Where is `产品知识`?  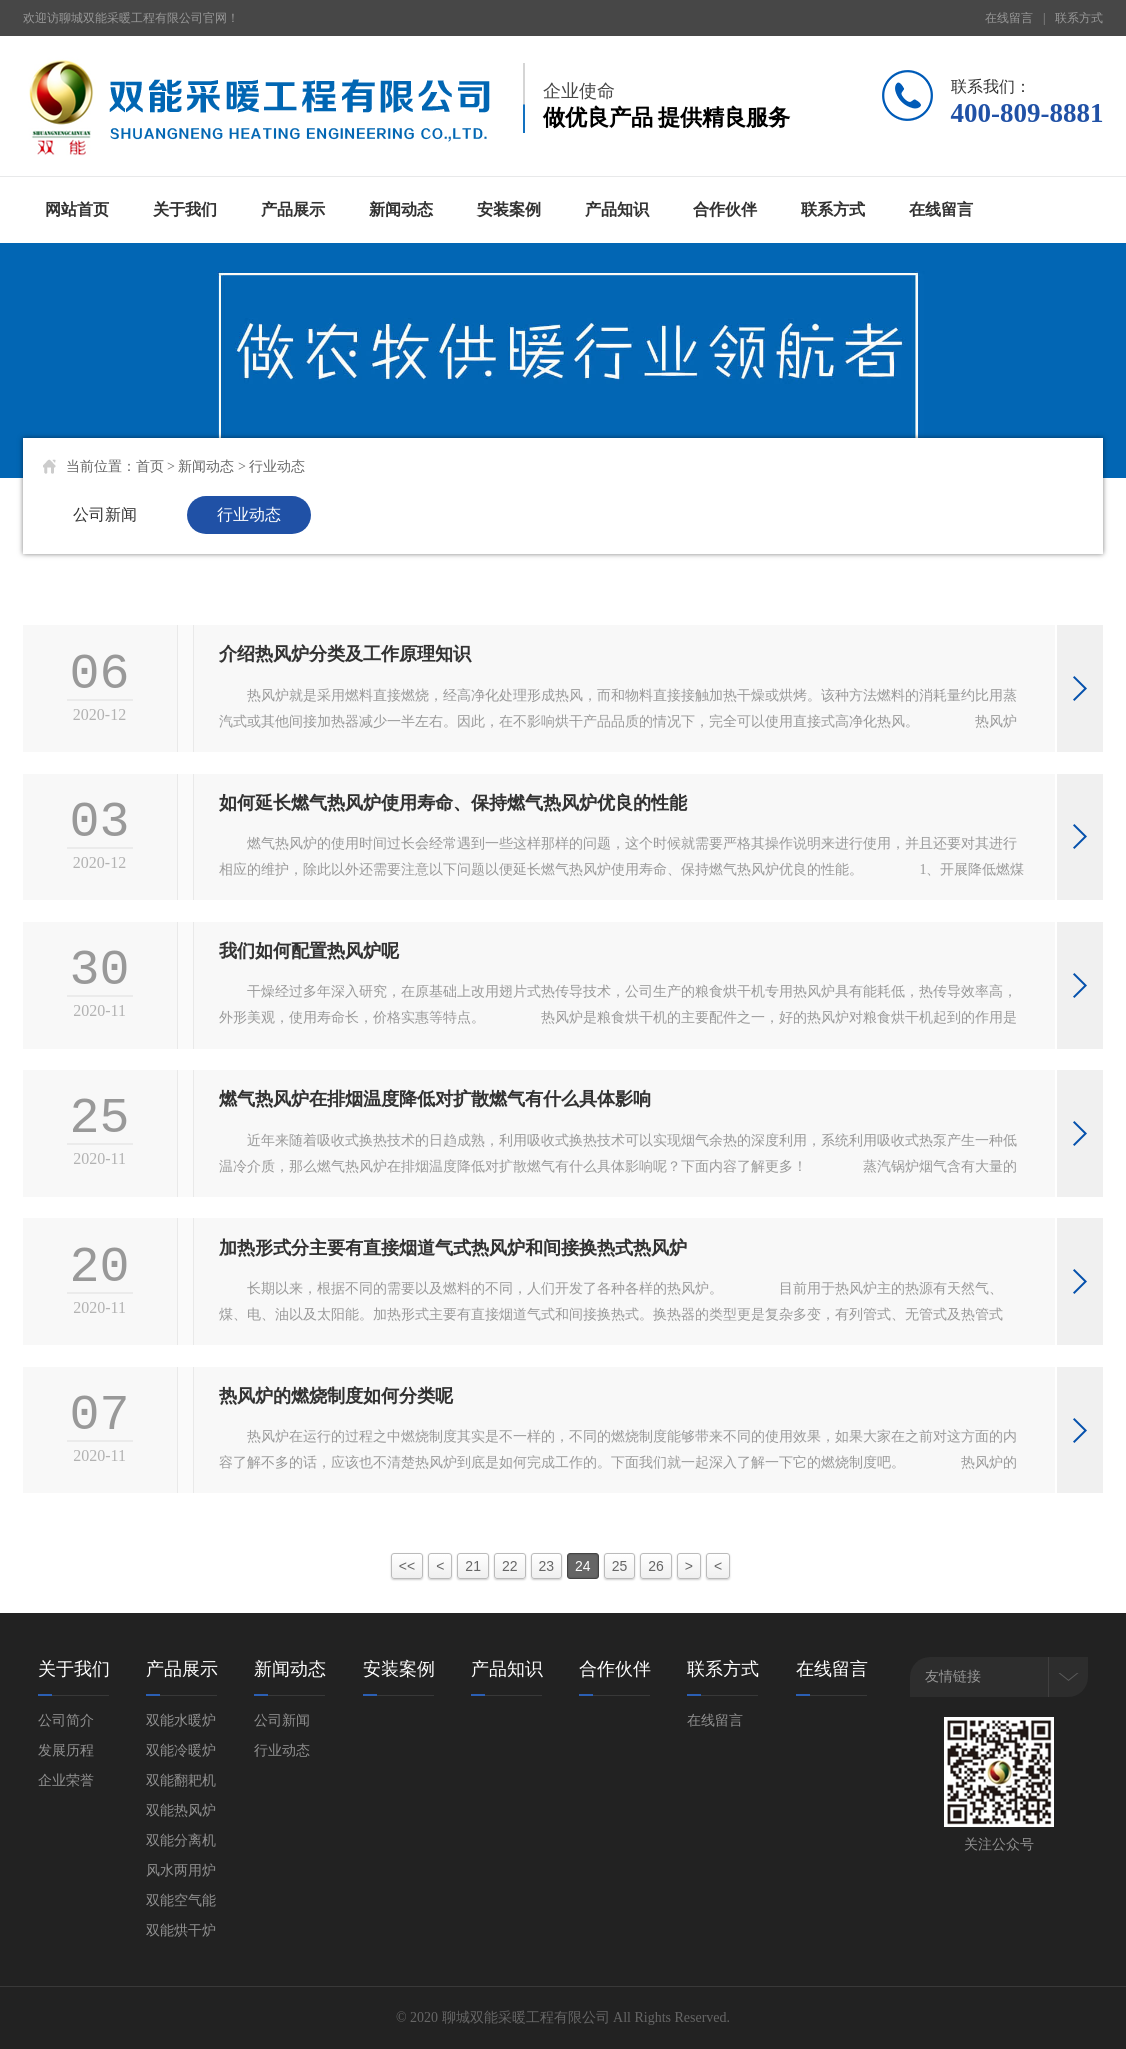 产品知识 is located at coordinates (617, 209).